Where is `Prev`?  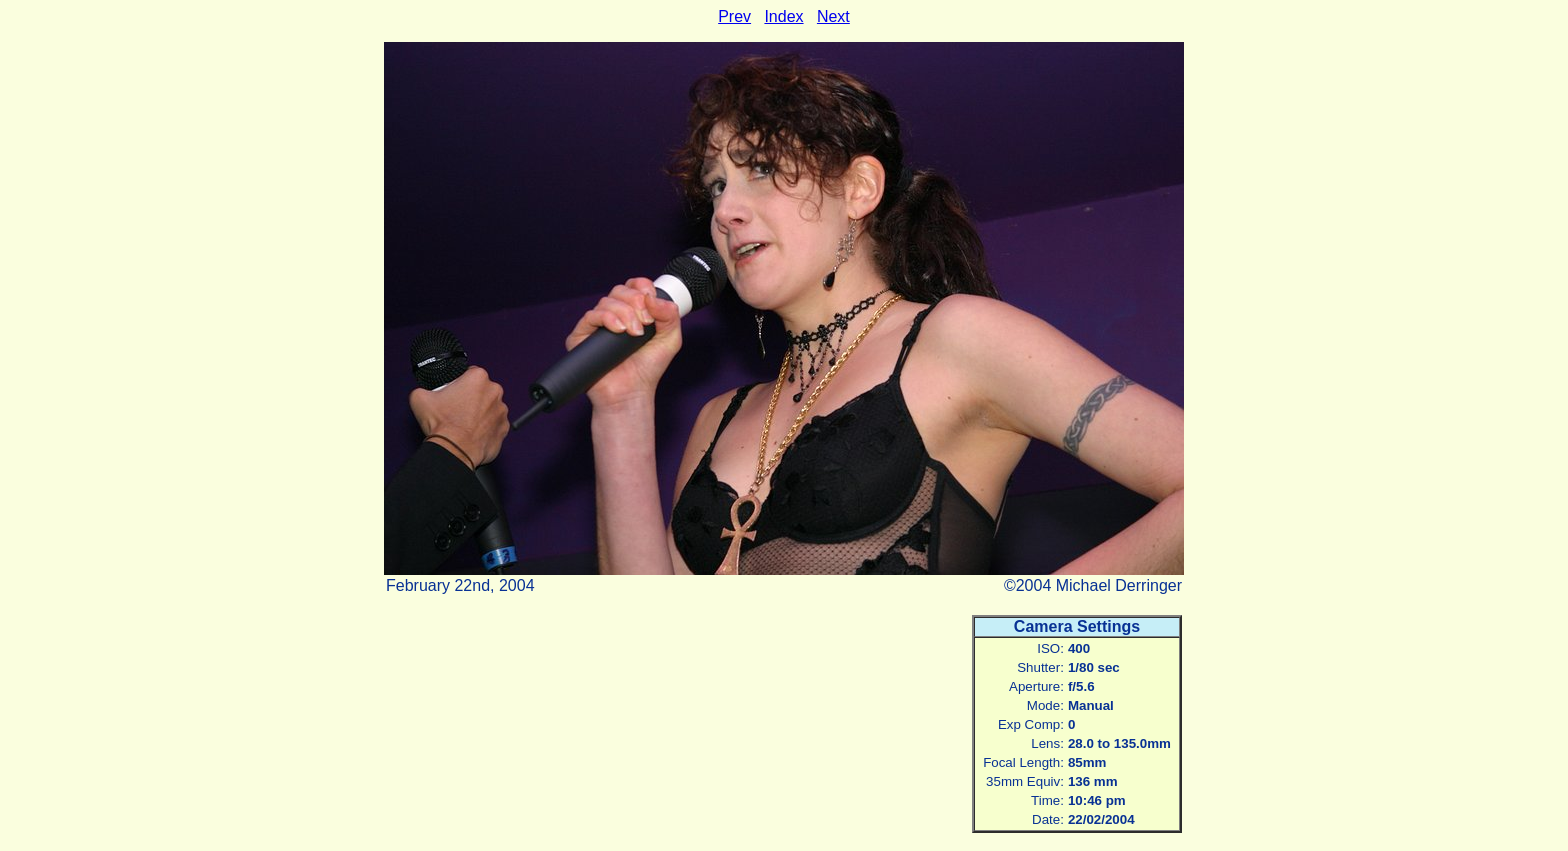 Prev is located at coordinates (734, 16).